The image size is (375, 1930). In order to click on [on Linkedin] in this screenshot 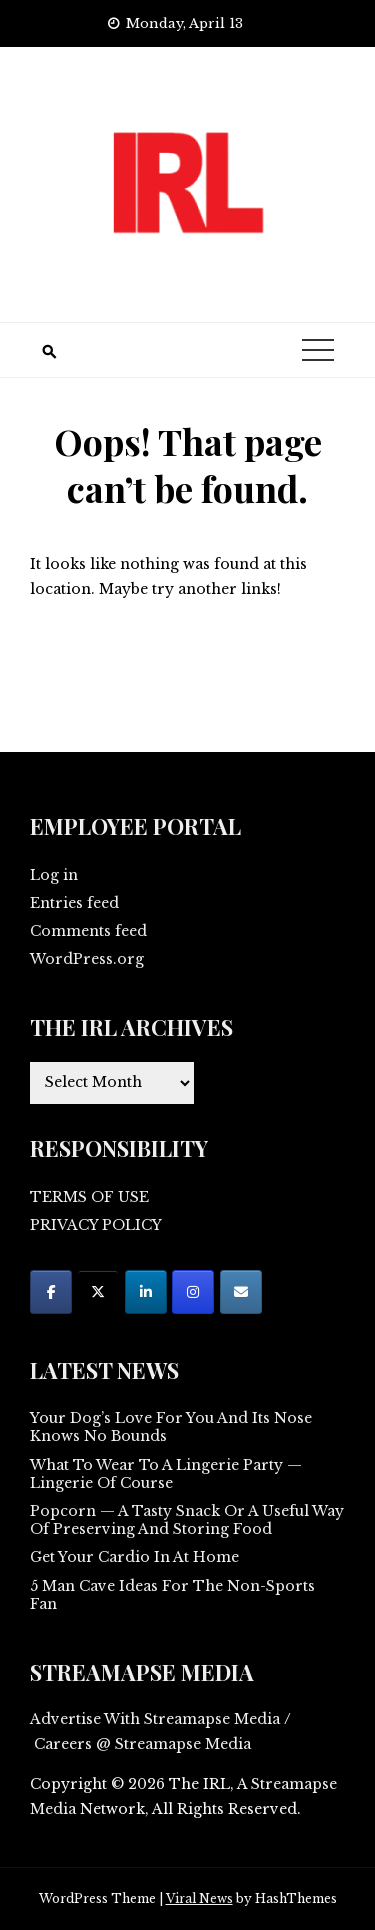, I will do `click(146, 1292)`.